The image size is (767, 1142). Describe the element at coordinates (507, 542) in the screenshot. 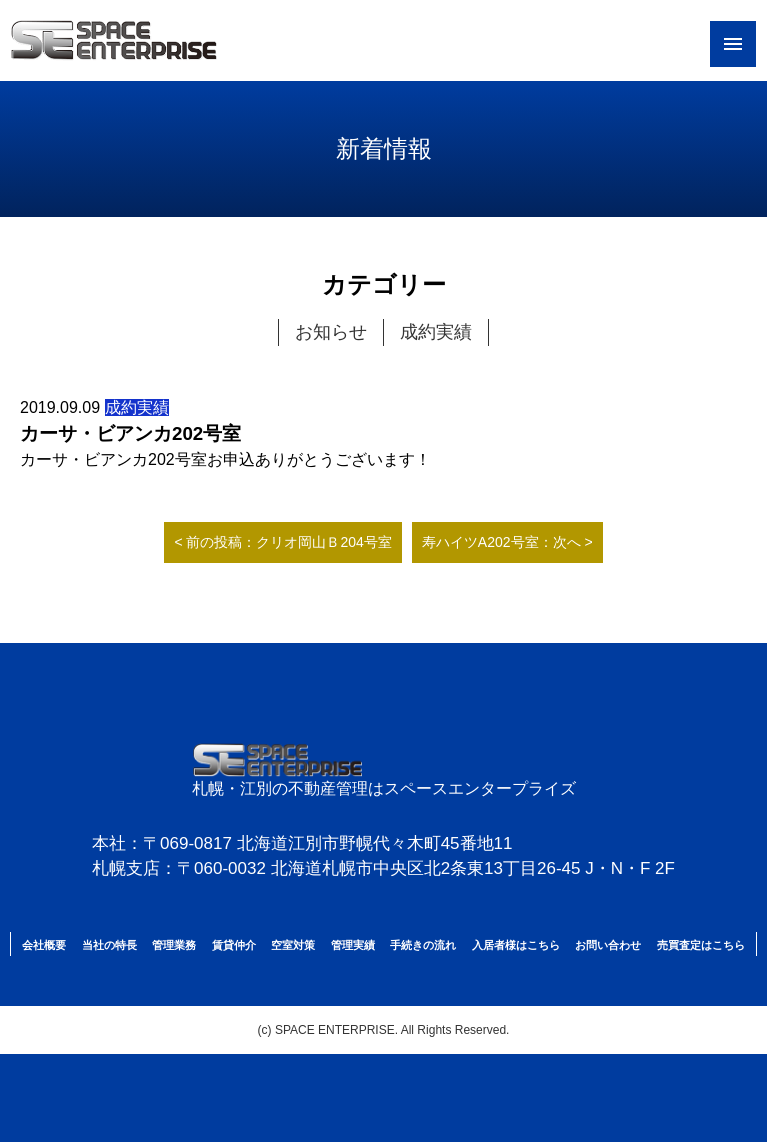

I see `寿ハイツA202号室：次へ >` at that location.